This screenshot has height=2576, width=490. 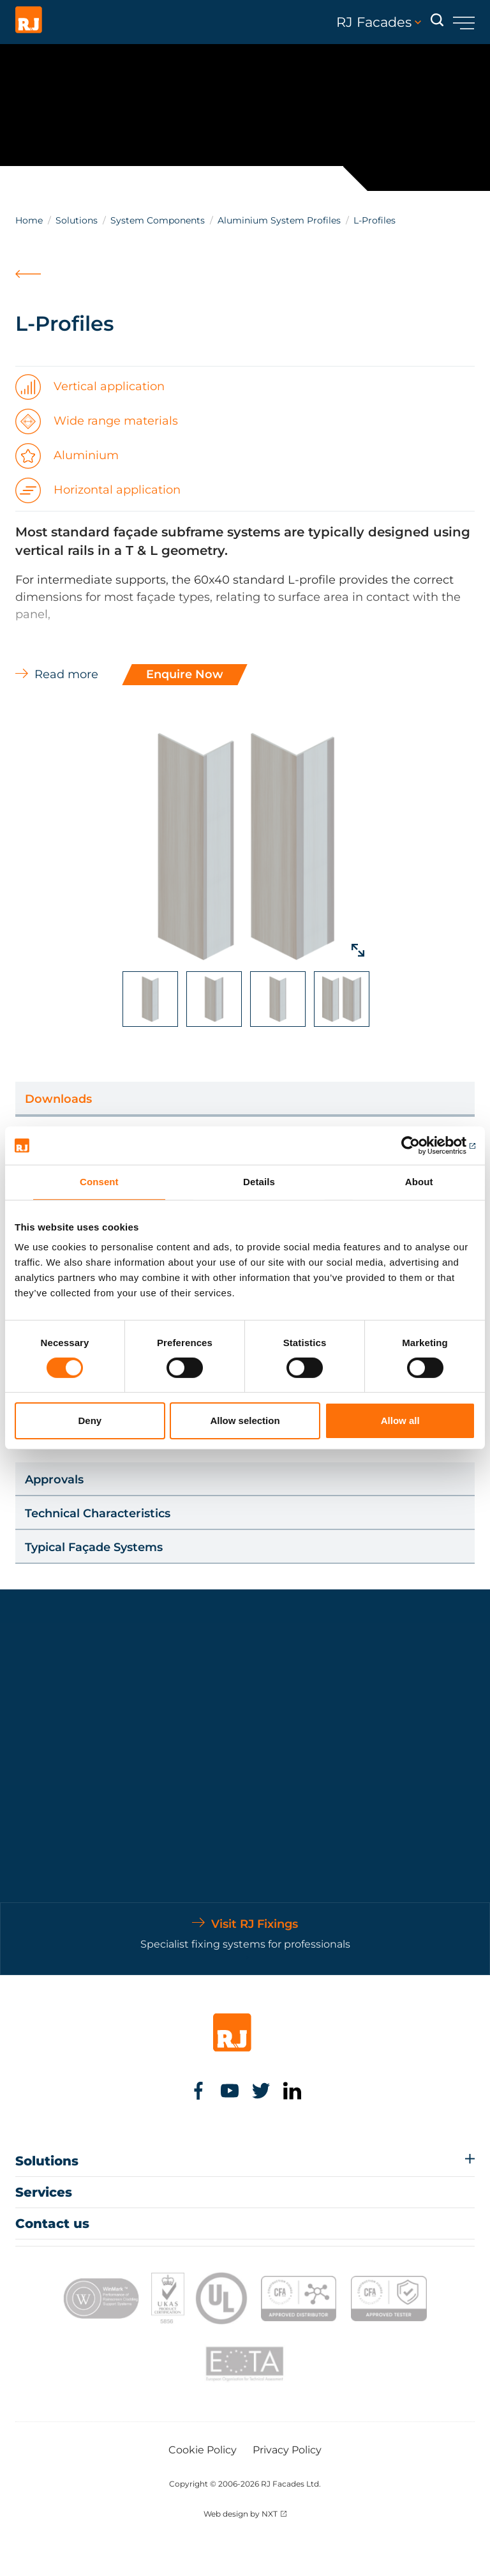 I want to click on [Cookiebot by Usercentrics - opens in a new window], so click(x=419, y=1145).